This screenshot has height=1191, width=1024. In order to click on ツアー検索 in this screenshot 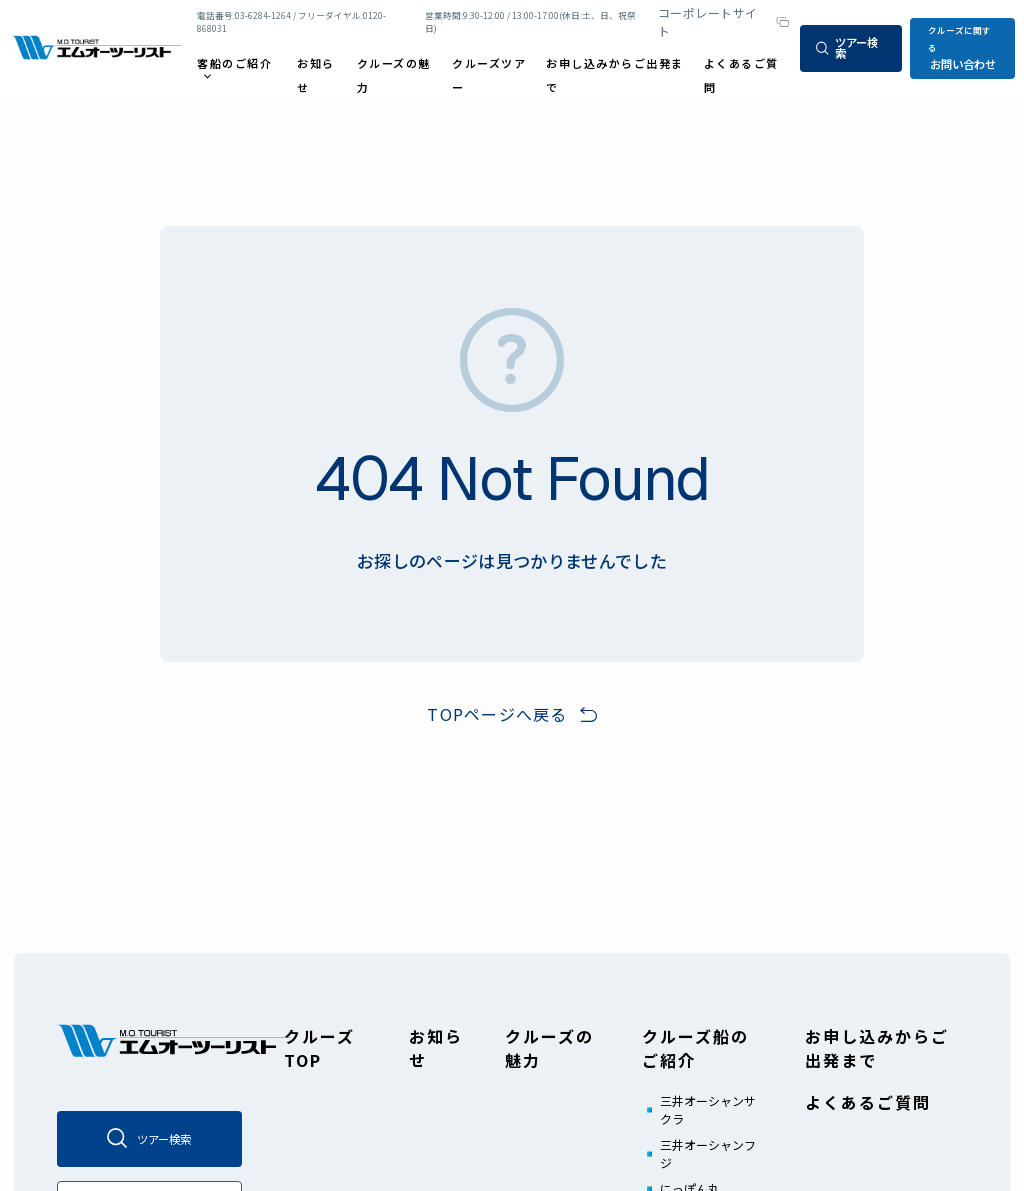, I will do `click(847, 47)`.